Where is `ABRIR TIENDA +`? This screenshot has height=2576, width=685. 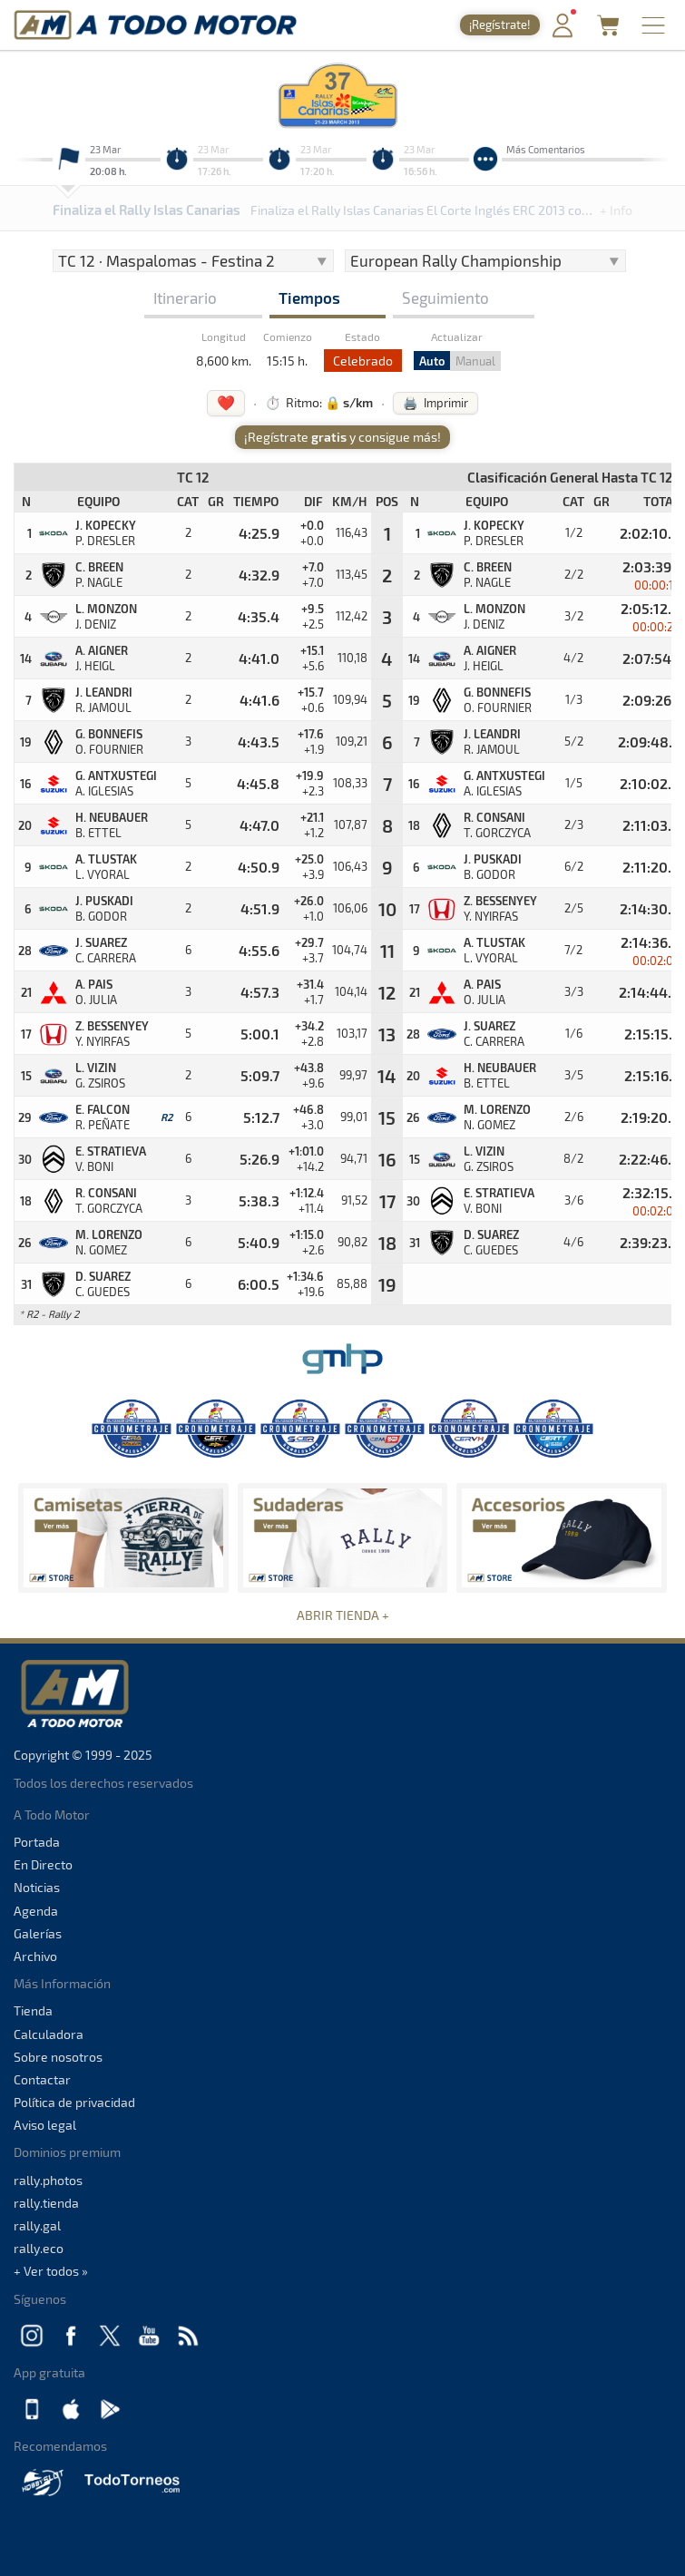
ABRIR TIENDA + is located at coordinates (343, 1615).